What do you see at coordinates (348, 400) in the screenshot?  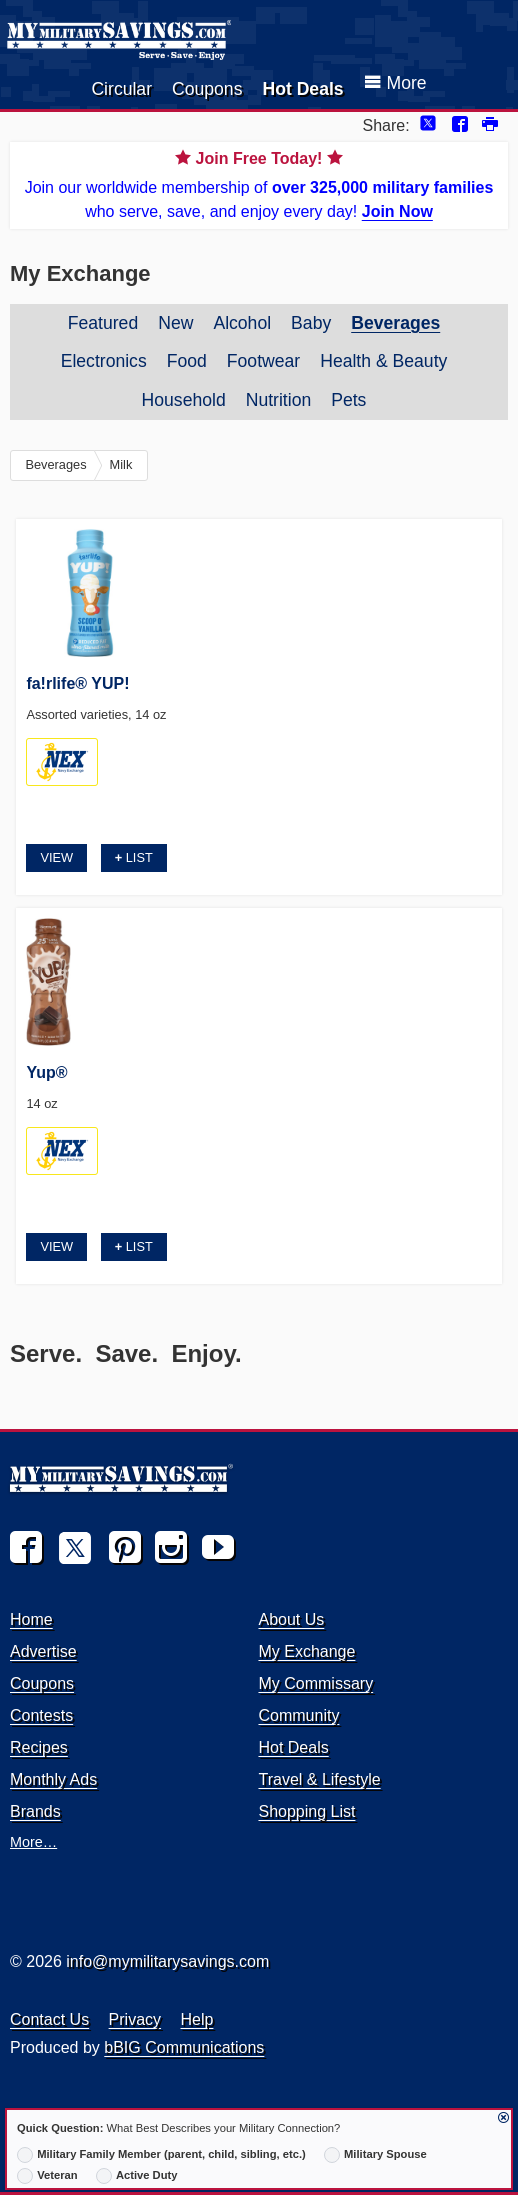 I see `Pets` at bounding box center [348, 400].